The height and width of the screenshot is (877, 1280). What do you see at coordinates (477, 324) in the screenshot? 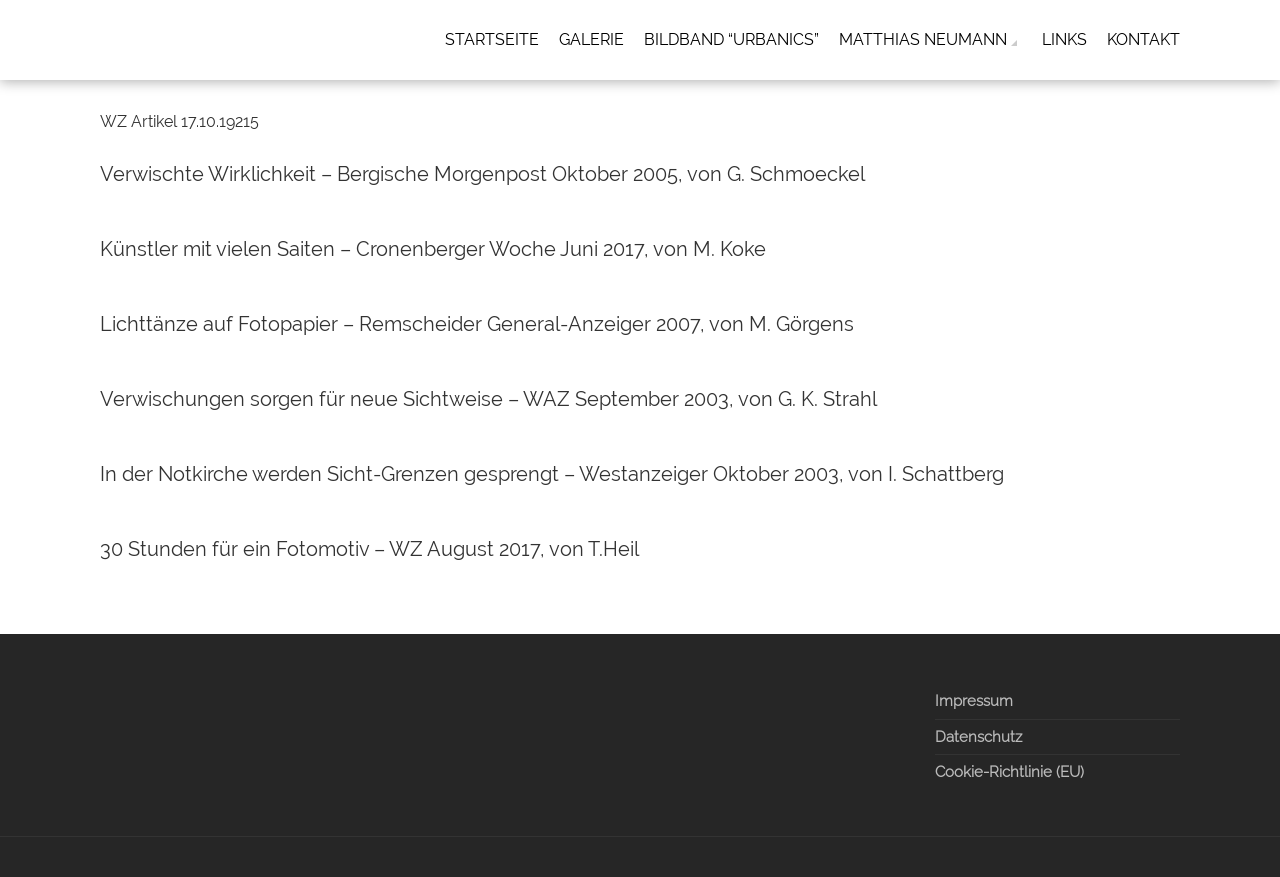
I see `Lichttänze auf Fotopapier – Remscheider General-Anzeiger 2007, von M. Görgens` at bounding box center [477, 324].